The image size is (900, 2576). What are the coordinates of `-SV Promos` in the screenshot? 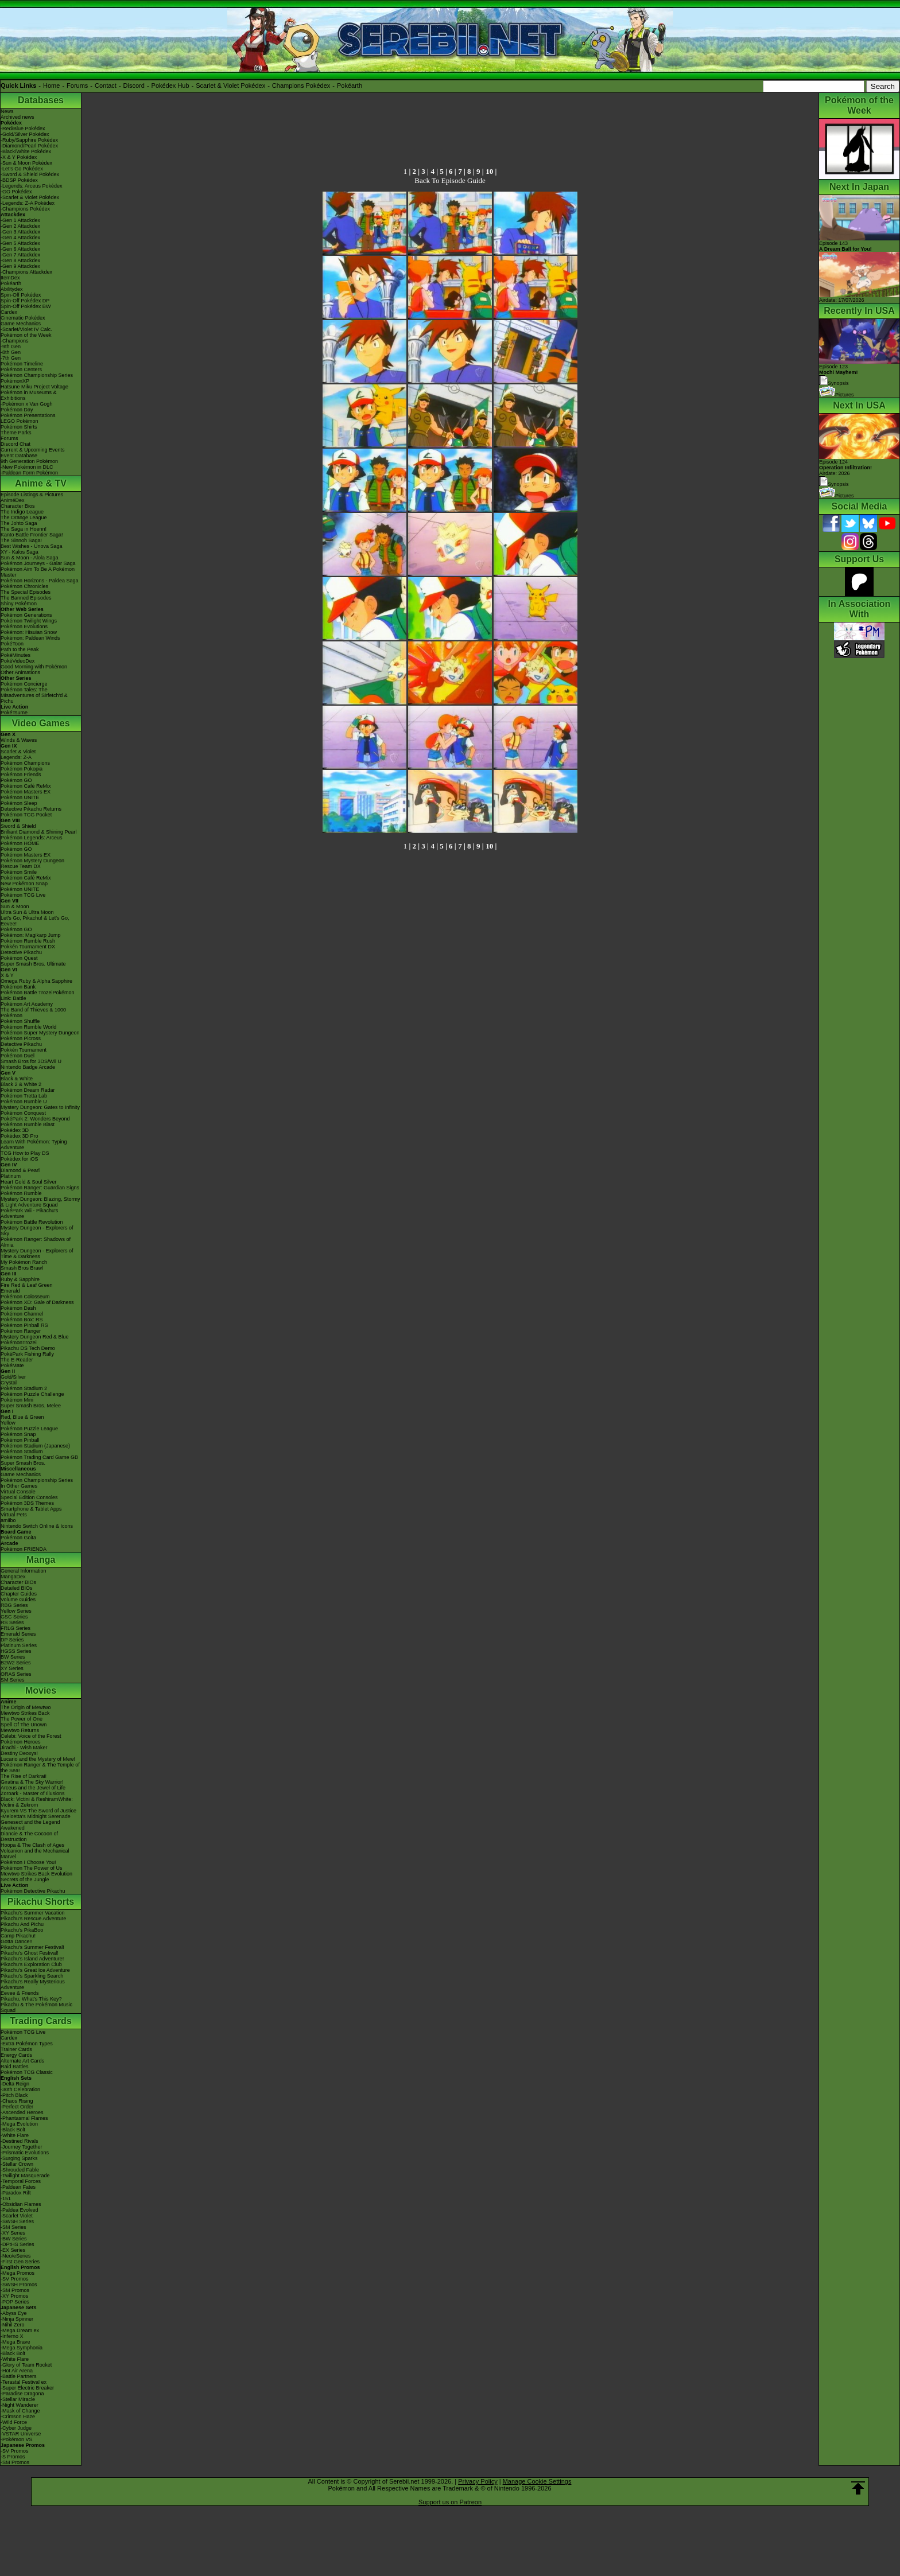 It's located at (15, 2279).